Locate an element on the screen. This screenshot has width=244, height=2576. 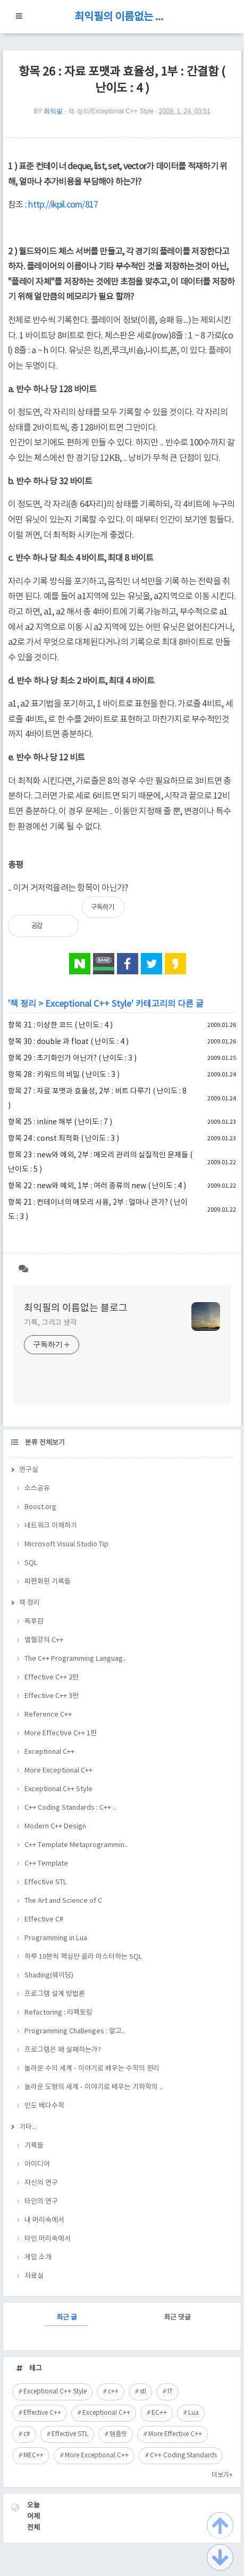
열혈강의 C++ is located at coordinates (43, 1640).